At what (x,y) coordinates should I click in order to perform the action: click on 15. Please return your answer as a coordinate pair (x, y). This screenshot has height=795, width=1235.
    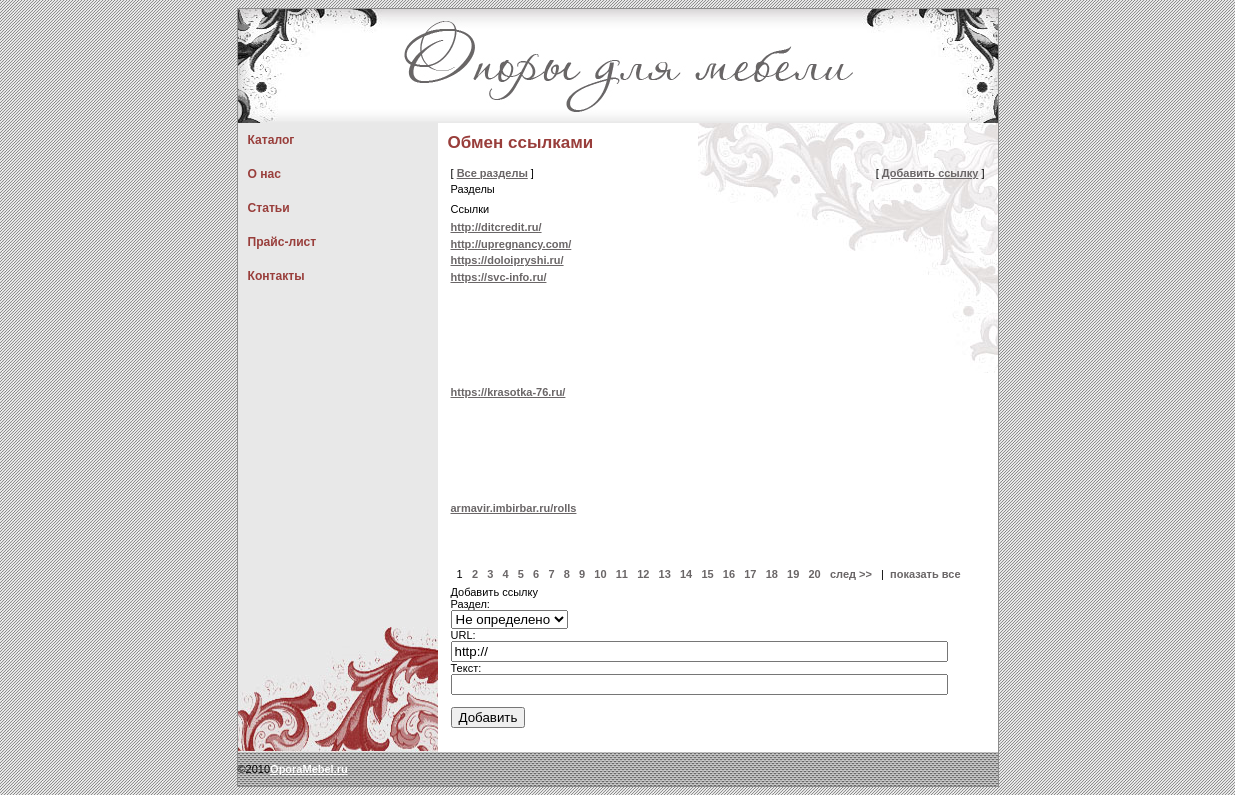
    Looking at the image, I should click on (707, 574).